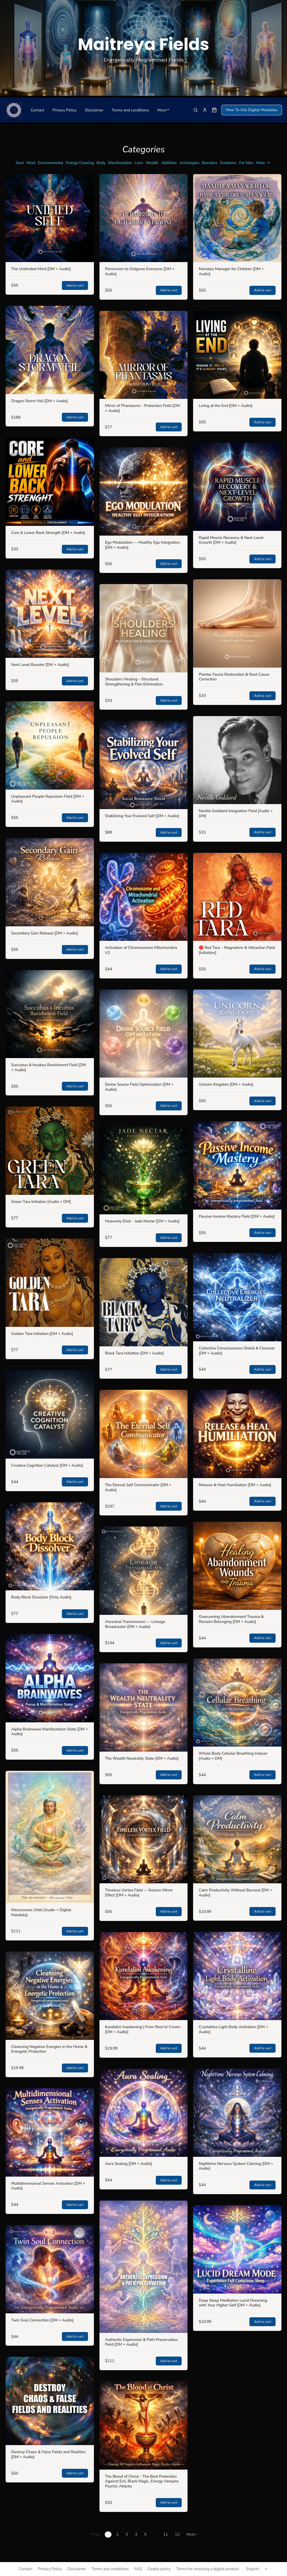 This screenshot has width=287, height=2576. Describe the element at coordinates (177, 2534) in the screenshot. I see `12` at that location.